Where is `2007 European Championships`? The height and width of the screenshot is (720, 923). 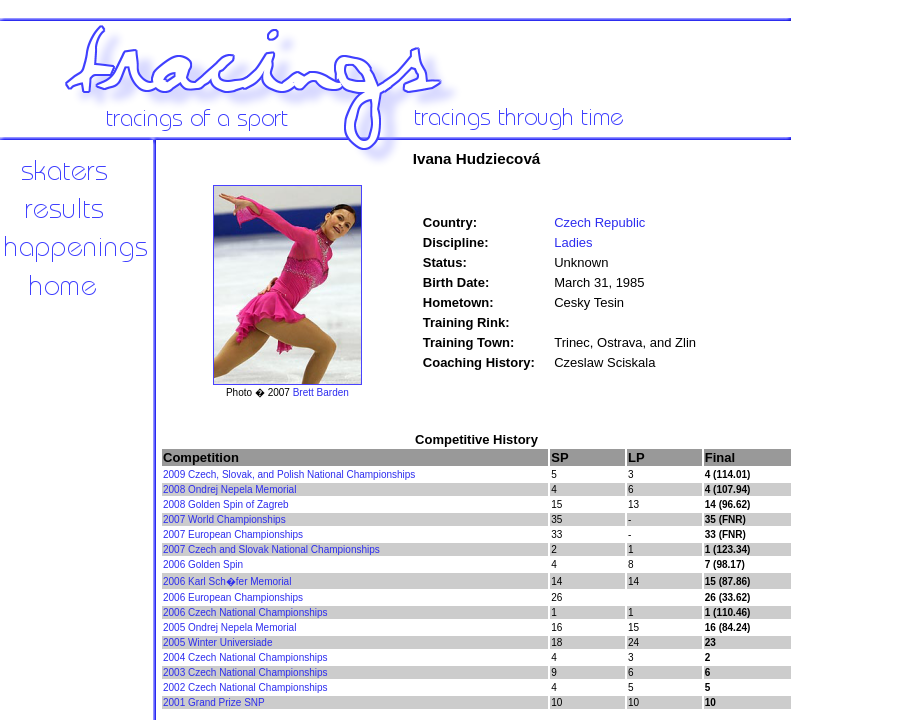 2007 European Championships is located at coordinates (233, 534).